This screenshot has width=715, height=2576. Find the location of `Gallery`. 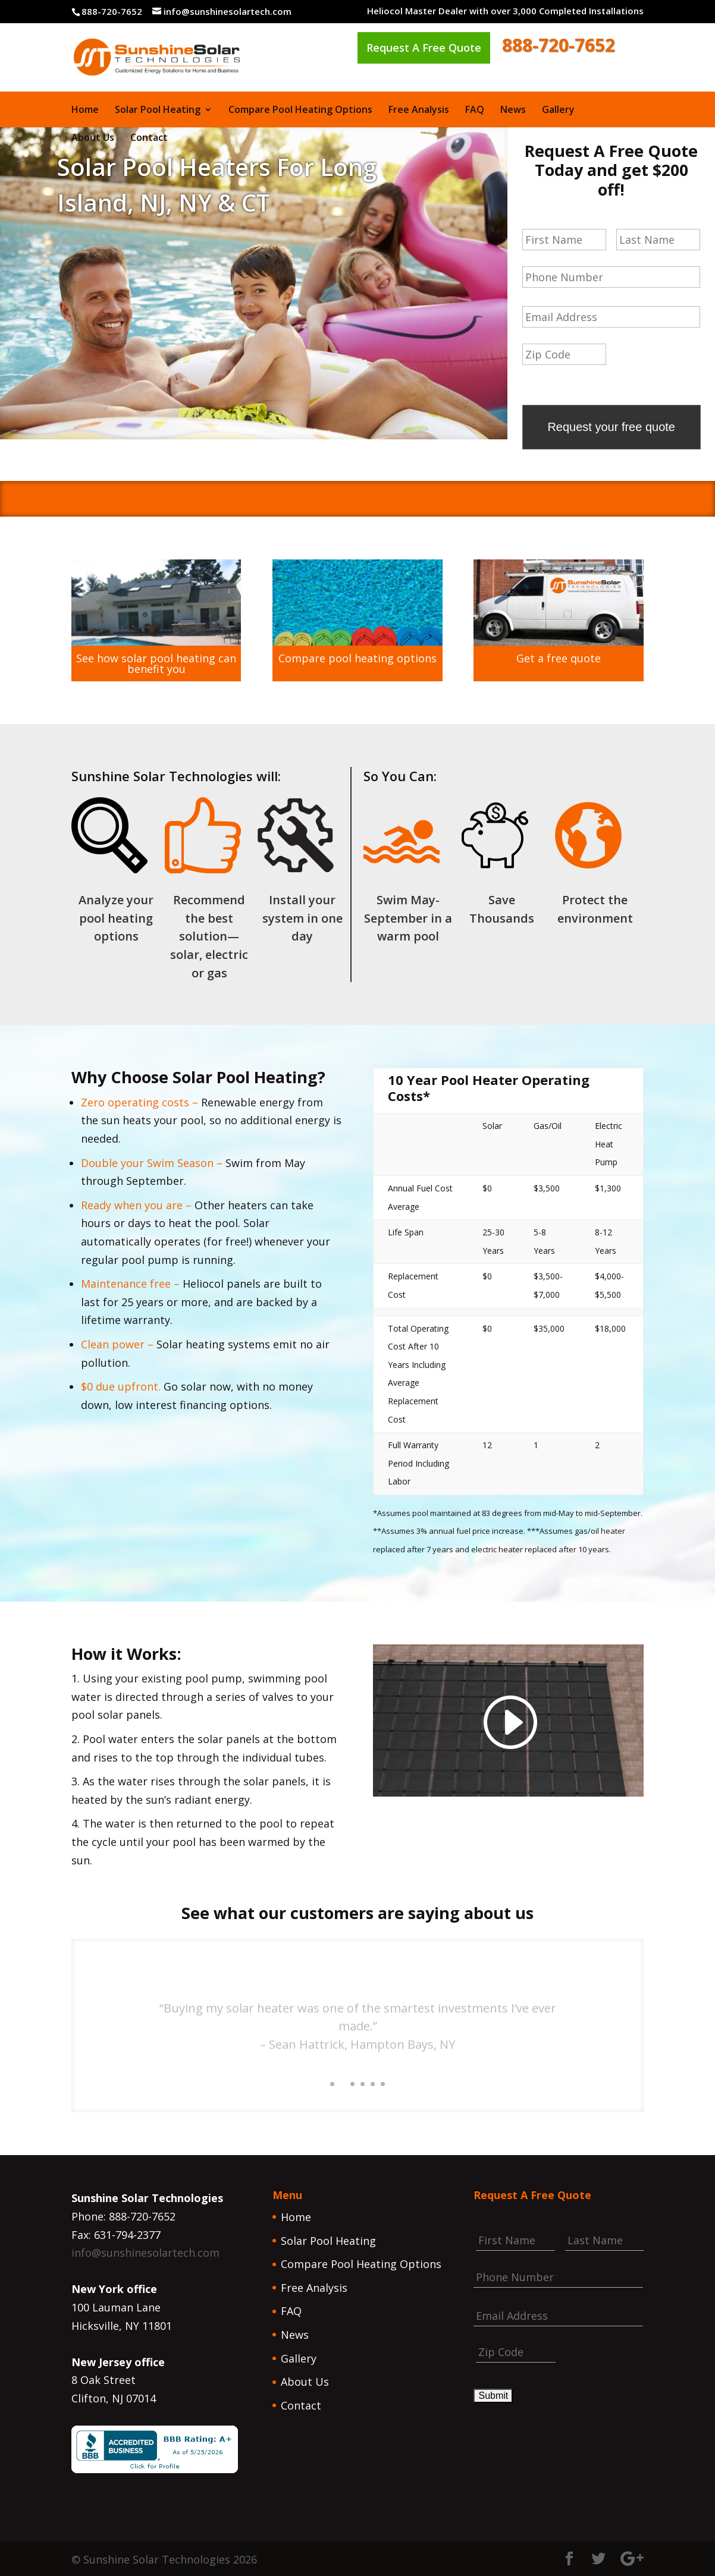

Gallery is located at coordinates (558, 110).